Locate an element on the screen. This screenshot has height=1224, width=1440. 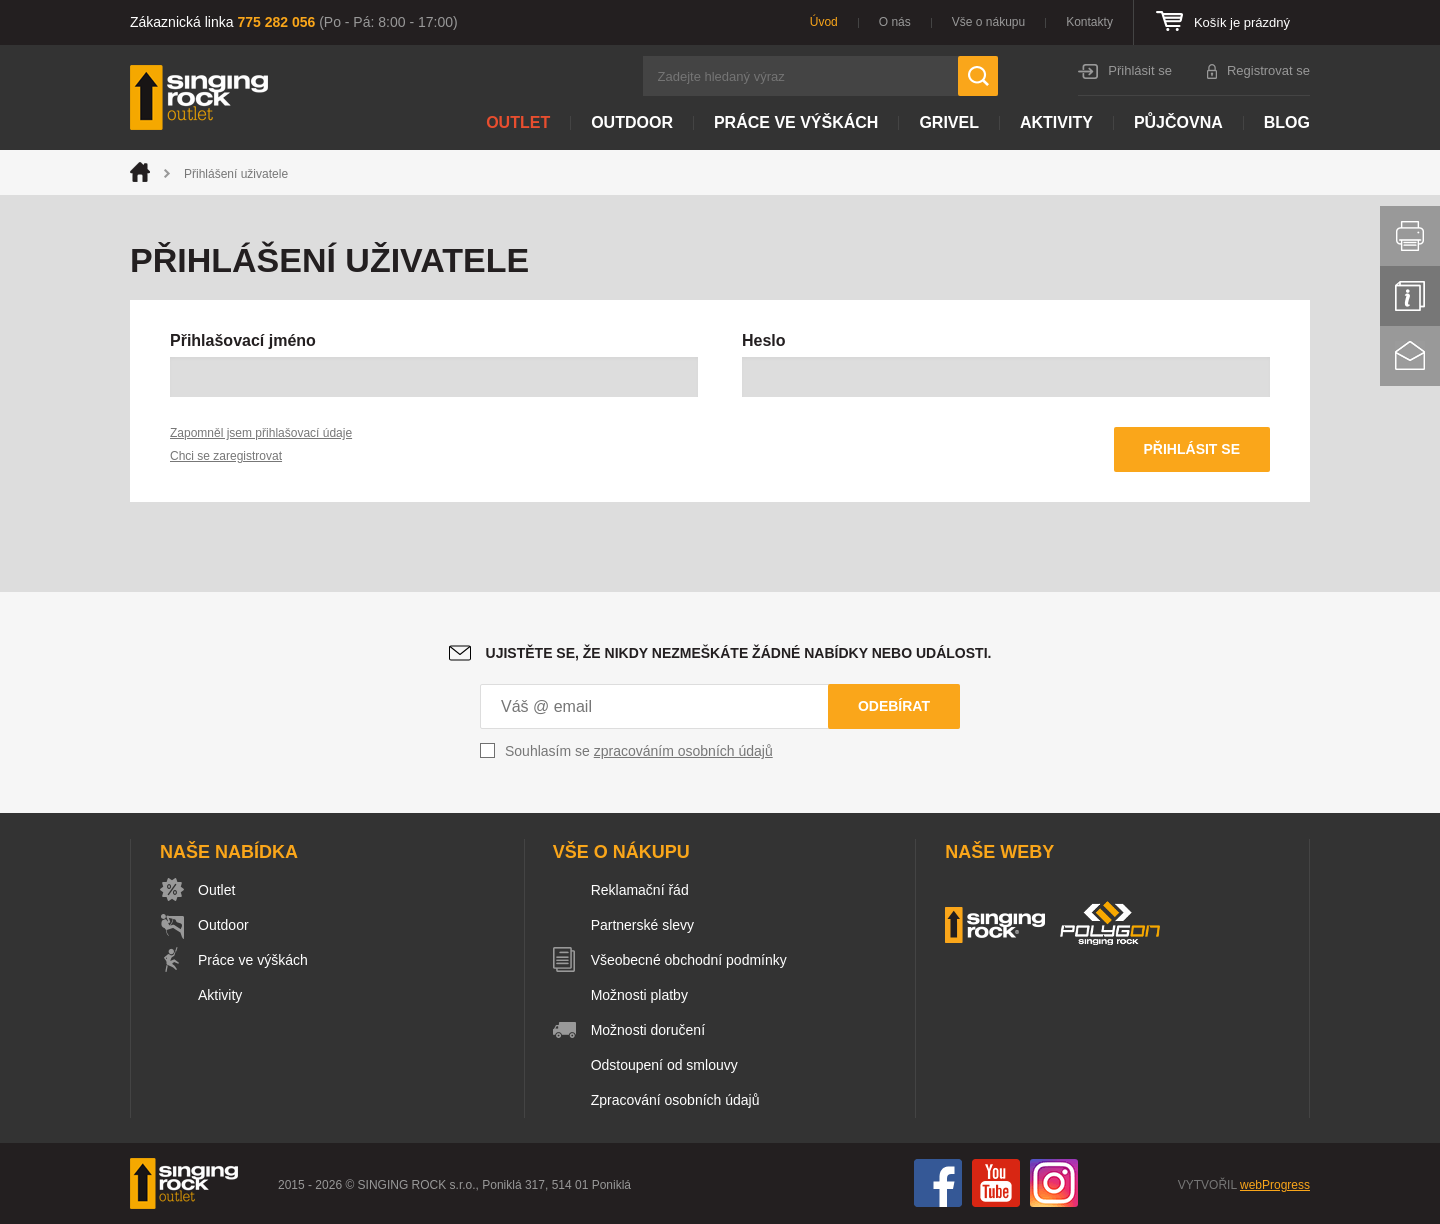
Přihlašovací jméno is located at coordinates (243, 340).